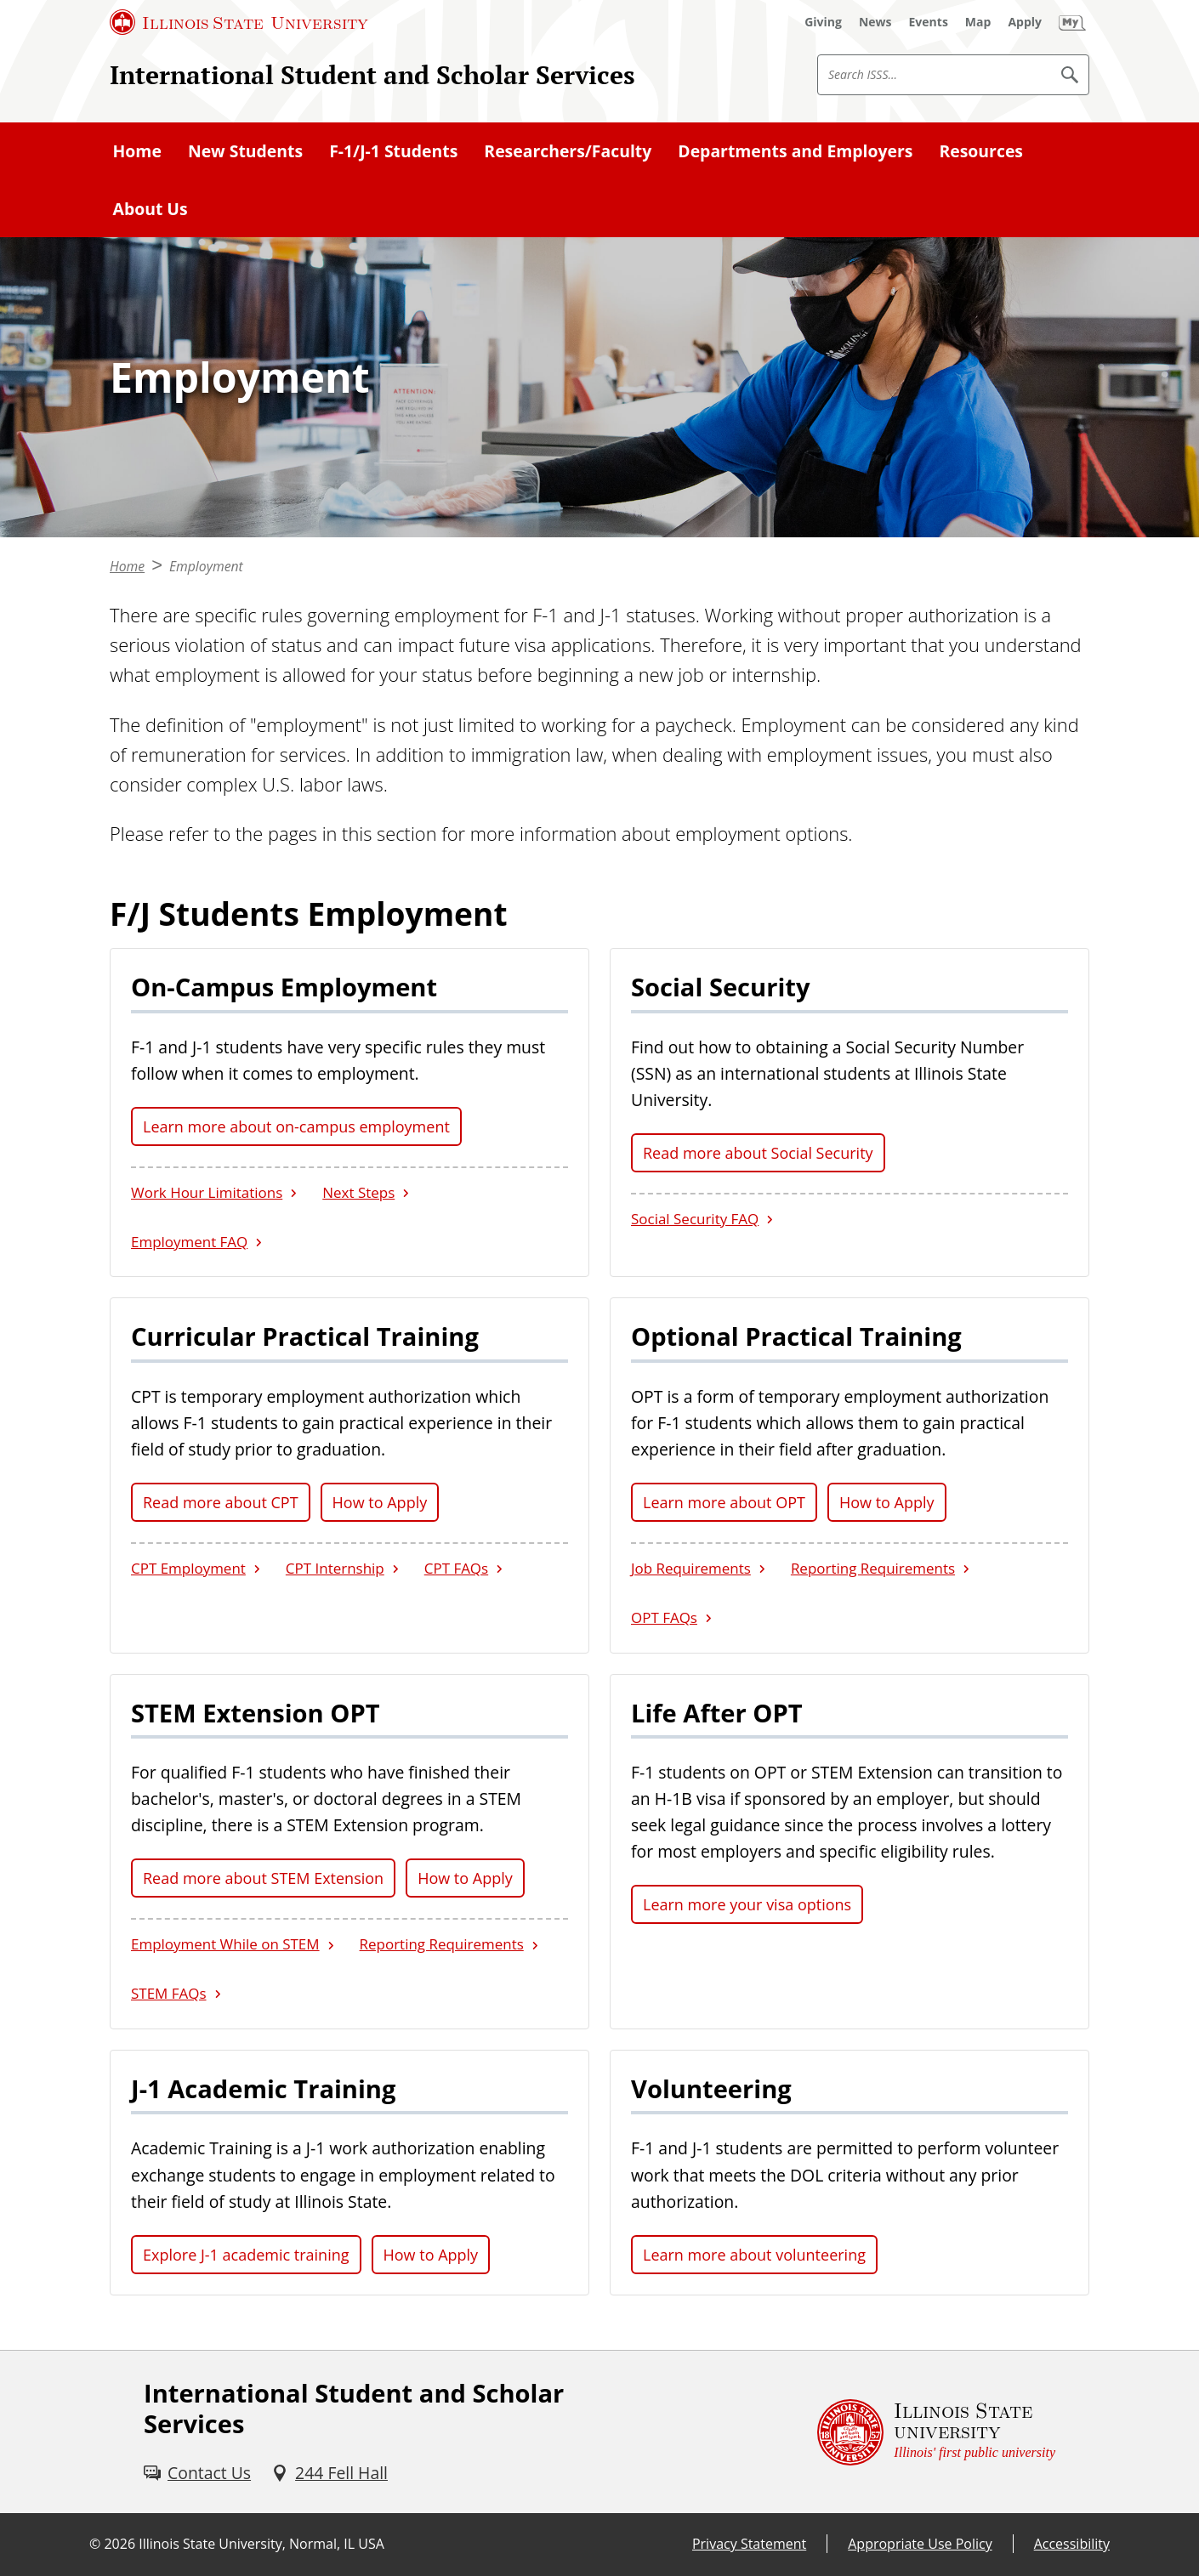 This screenshot has width=1199, height=2576. I want to click on [Illinois State University (External)], so click(239, 22).